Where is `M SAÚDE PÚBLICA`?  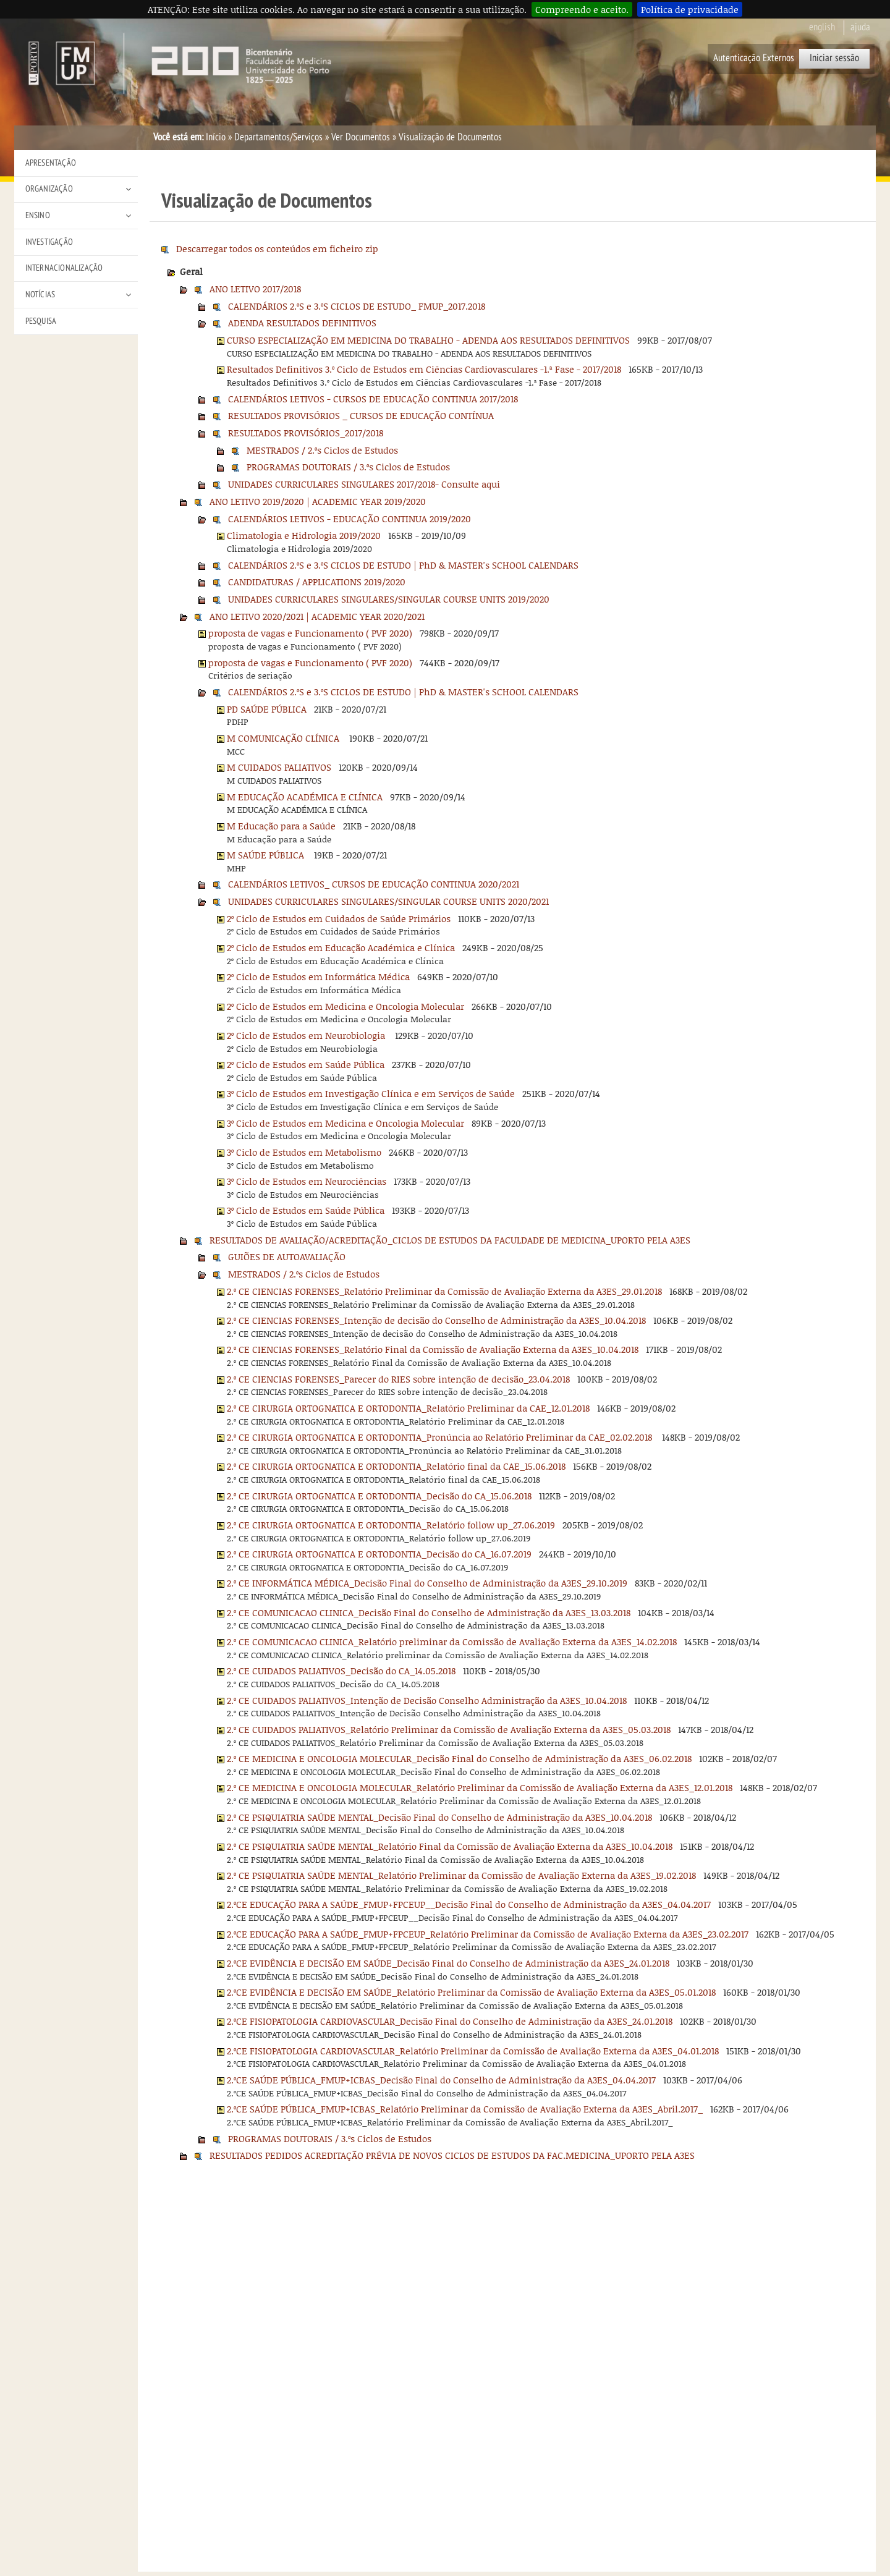
M SAÚDE PÚBLICA is located at coordinates (267, 855).